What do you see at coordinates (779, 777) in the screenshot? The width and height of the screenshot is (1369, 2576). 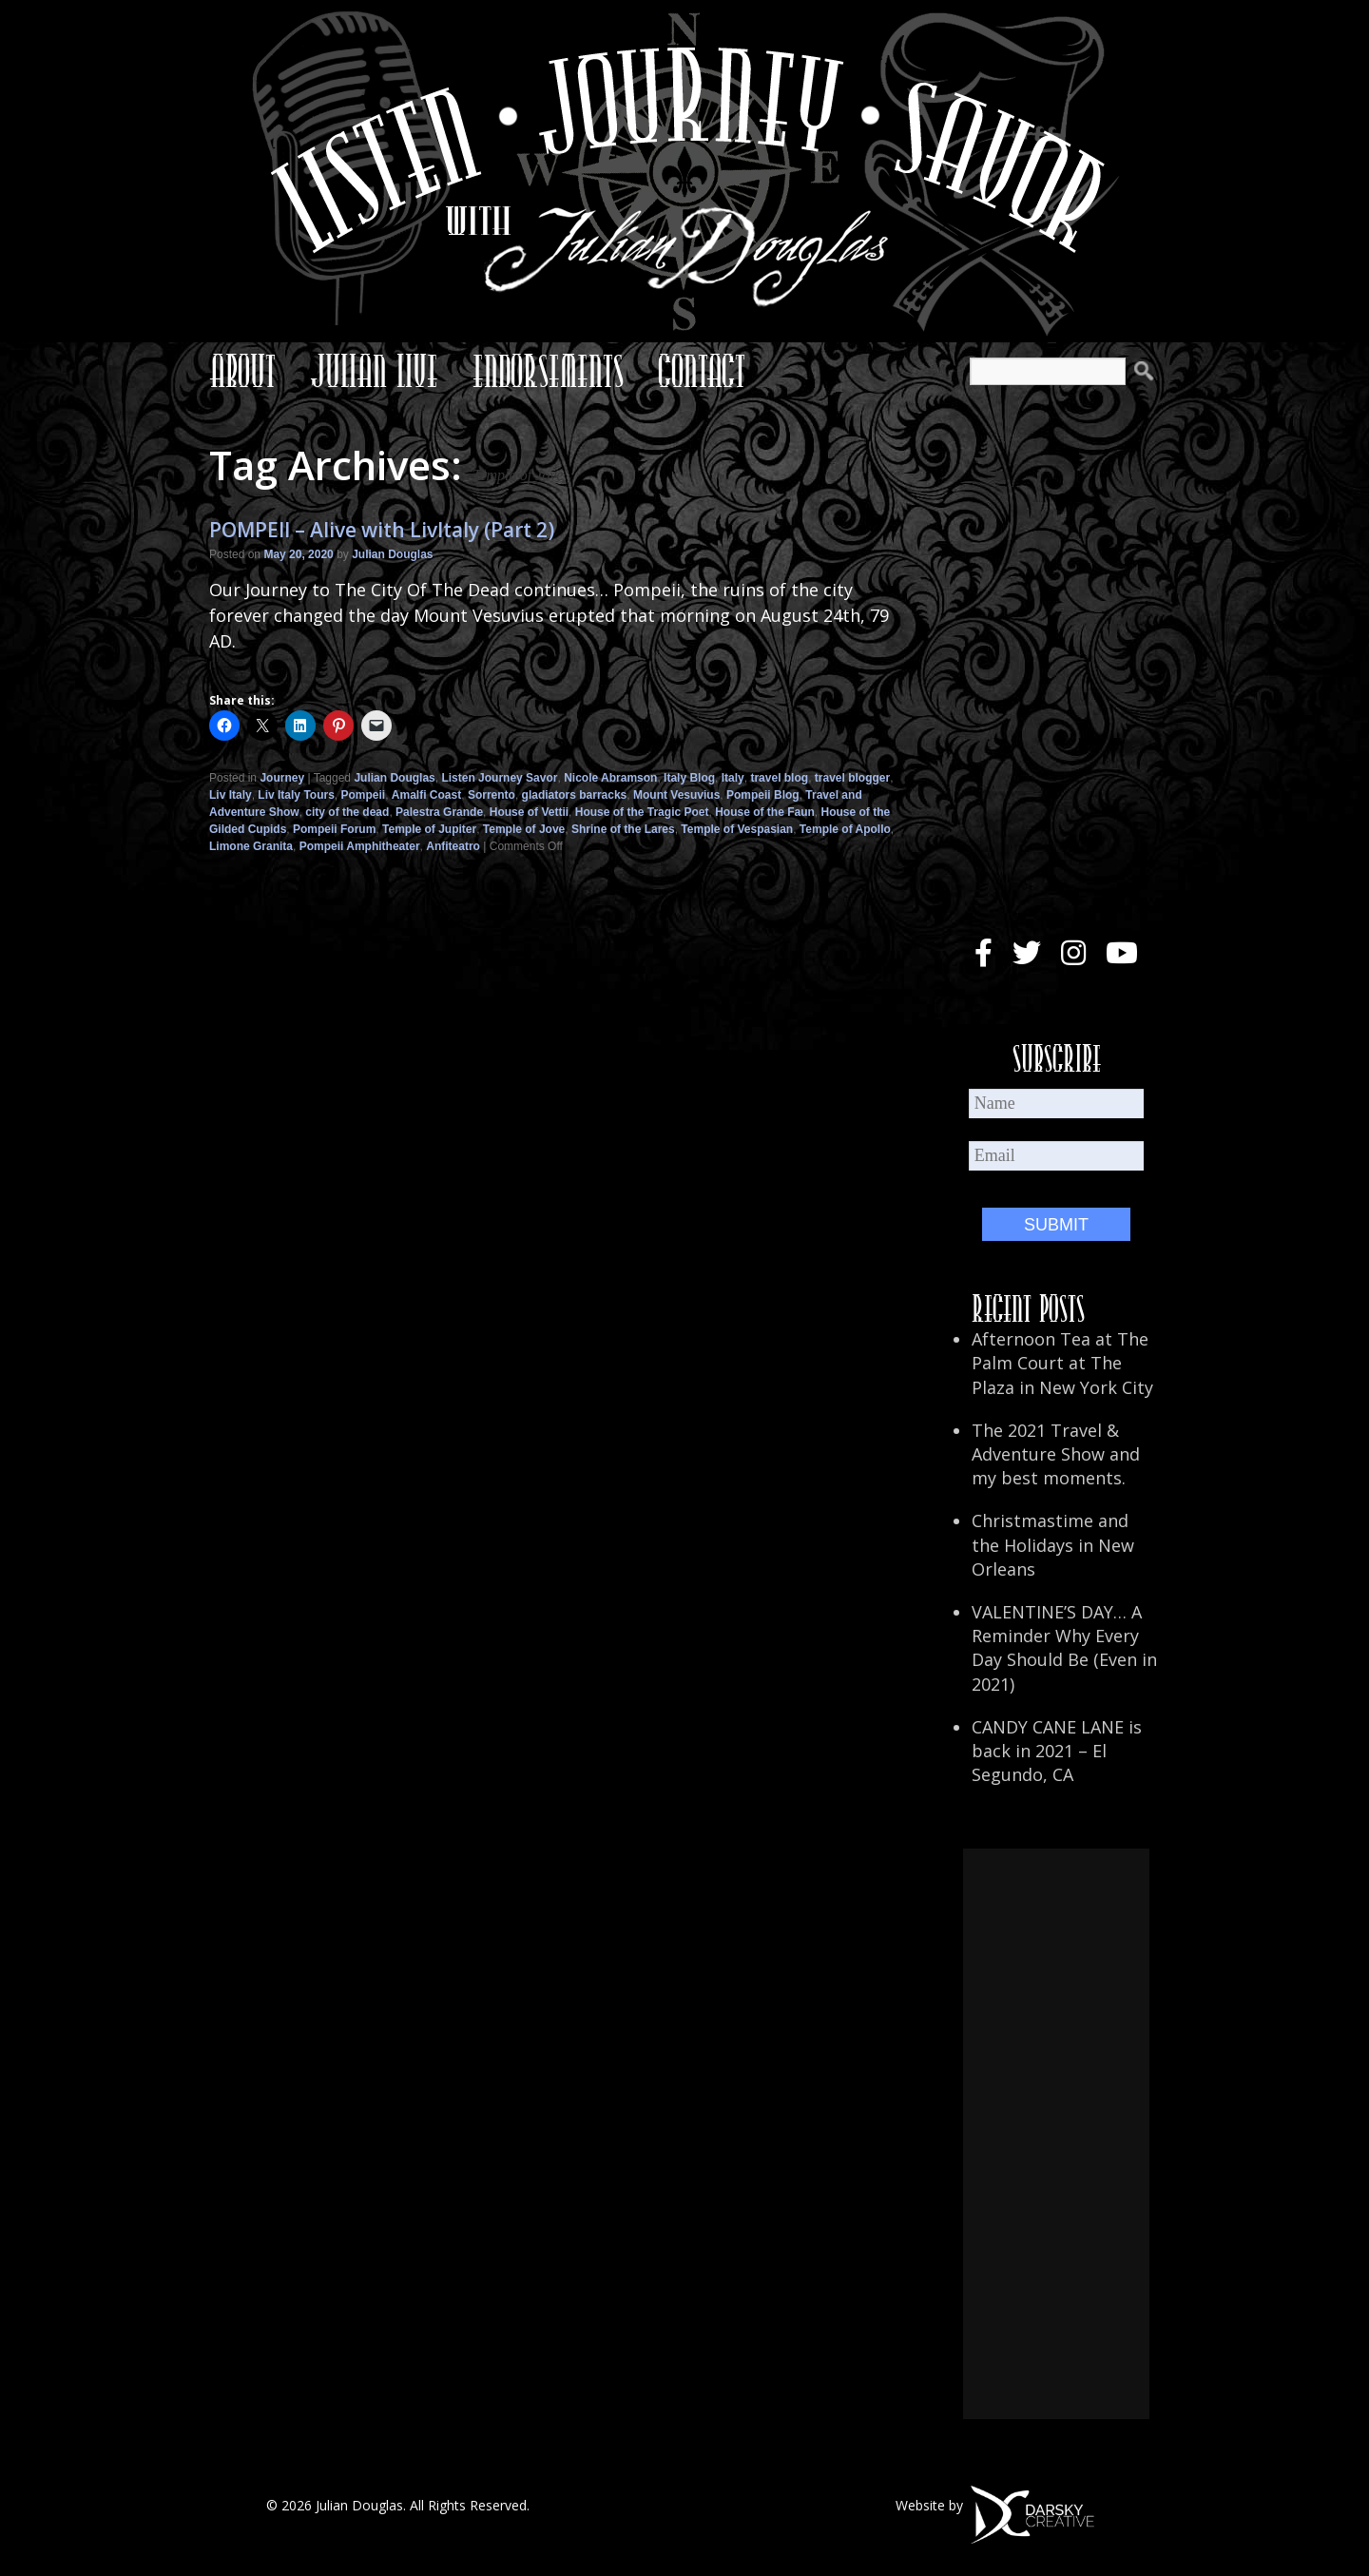 I see `travel blog` at bounding box center [779, 777].